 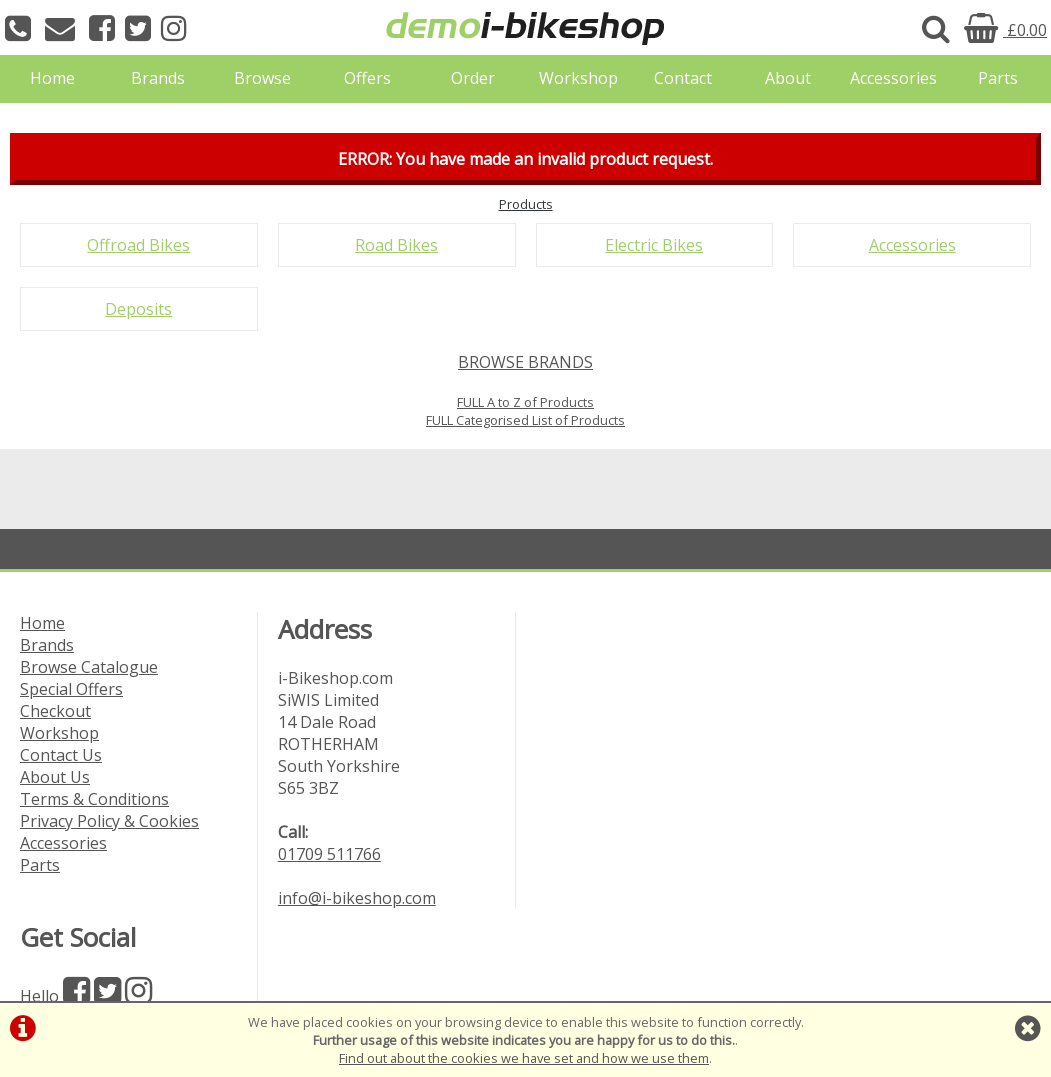 I want to click on Offroad Bikes, so click(x=138, y=245).